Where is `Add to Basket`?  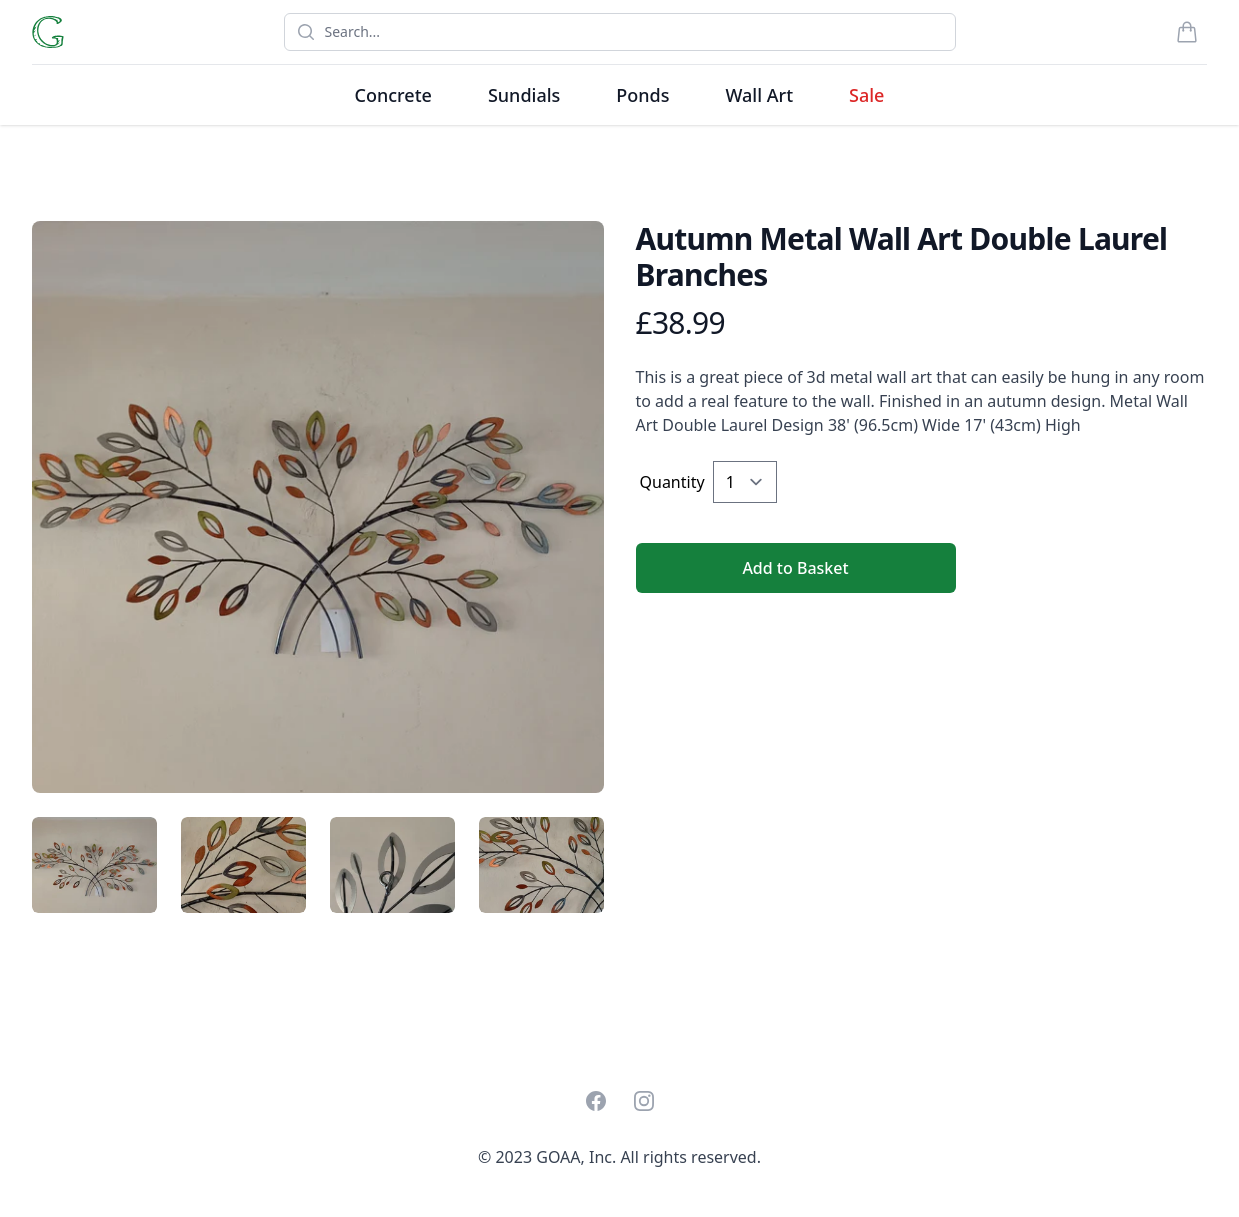 Add to Basket is located at coordinates (795, 568).